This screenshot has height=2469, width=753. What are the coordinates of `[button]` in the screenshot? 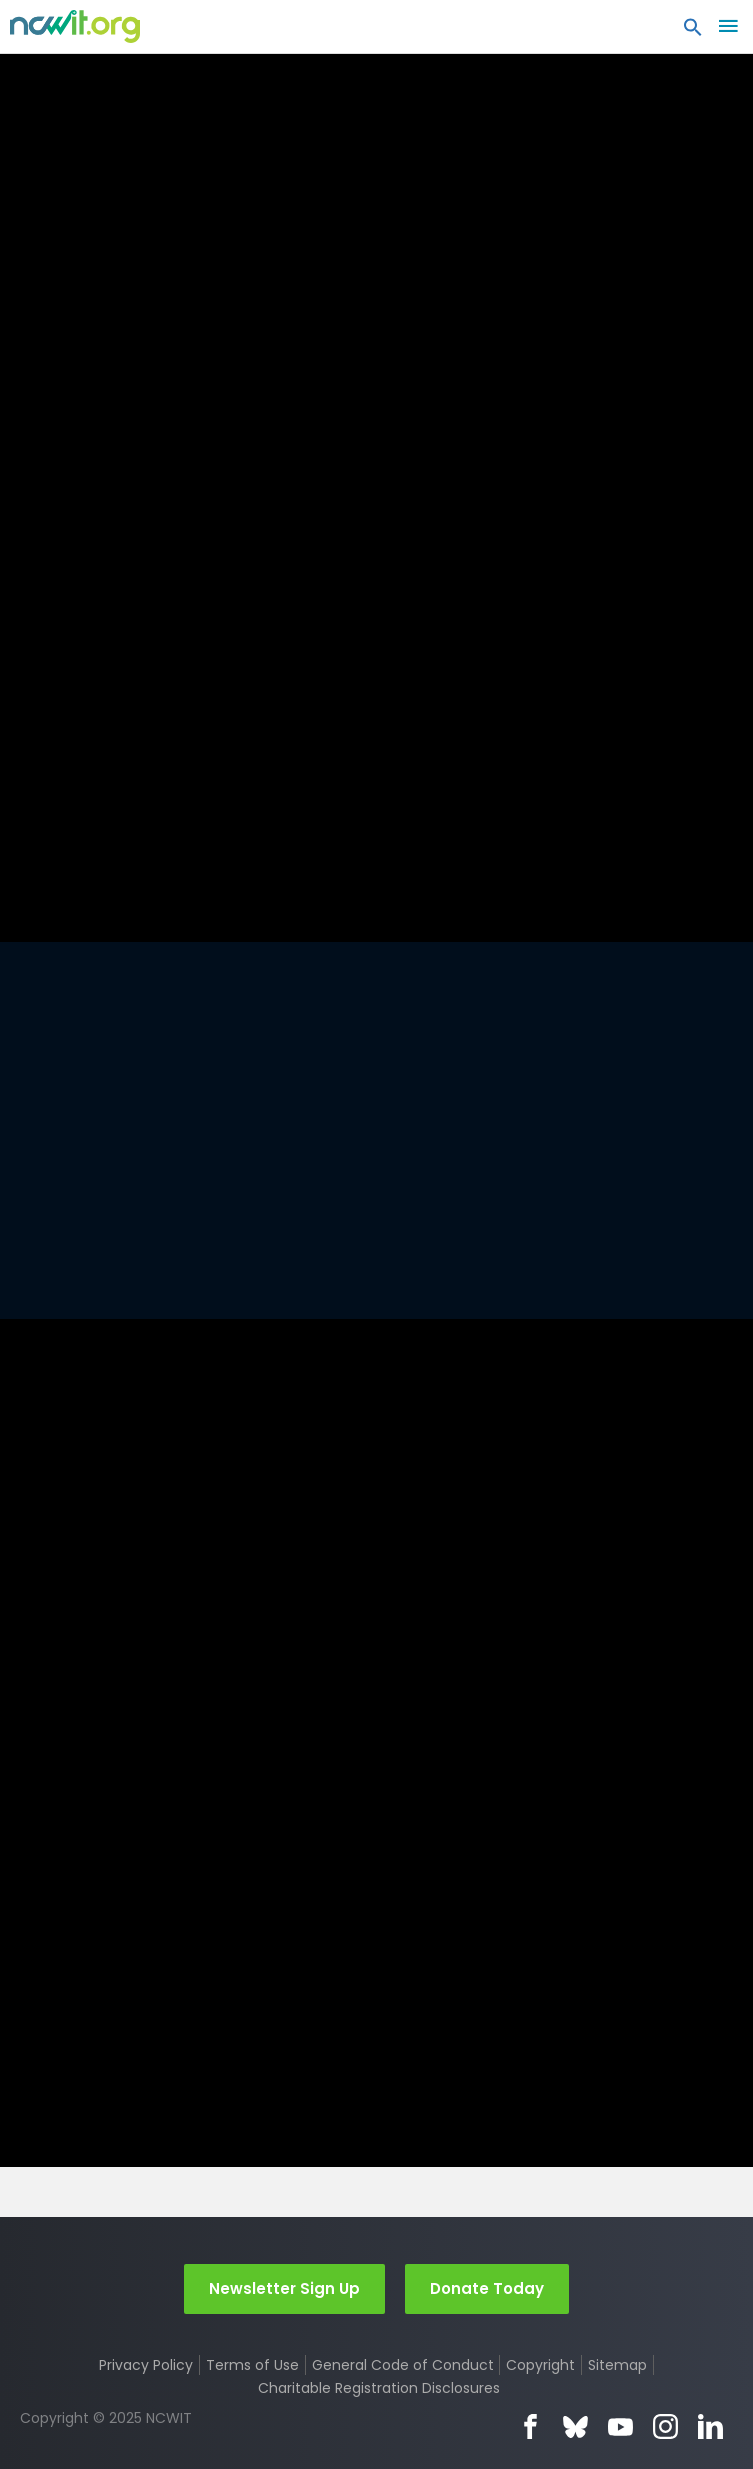 It's located at (693, 32).